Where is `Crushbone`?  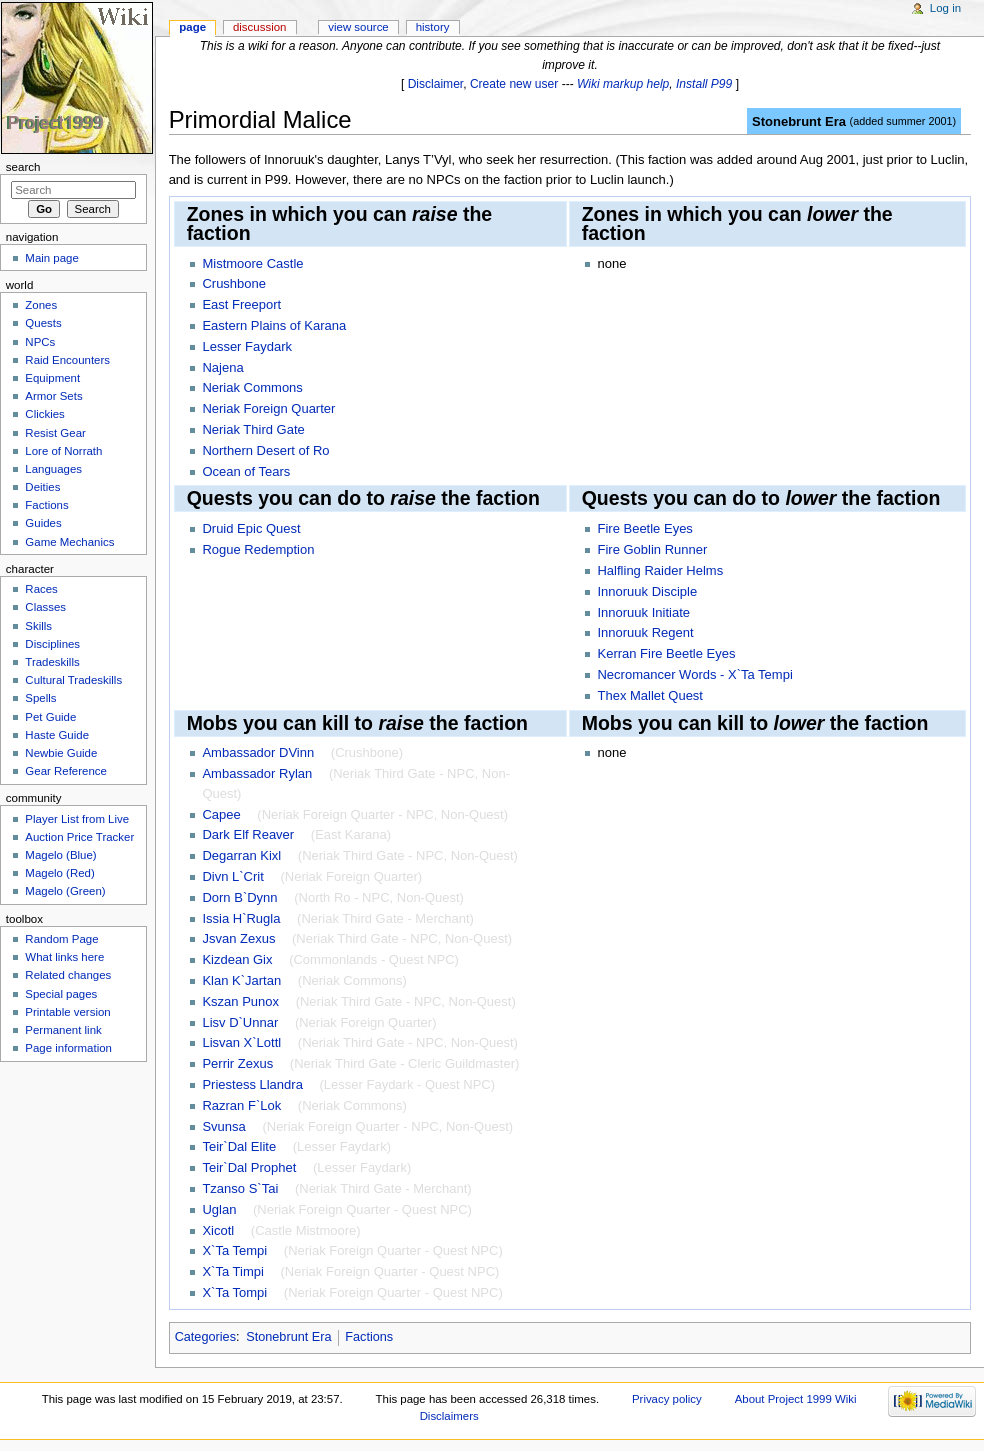
Crushbone is located at coordinates (234, 283).